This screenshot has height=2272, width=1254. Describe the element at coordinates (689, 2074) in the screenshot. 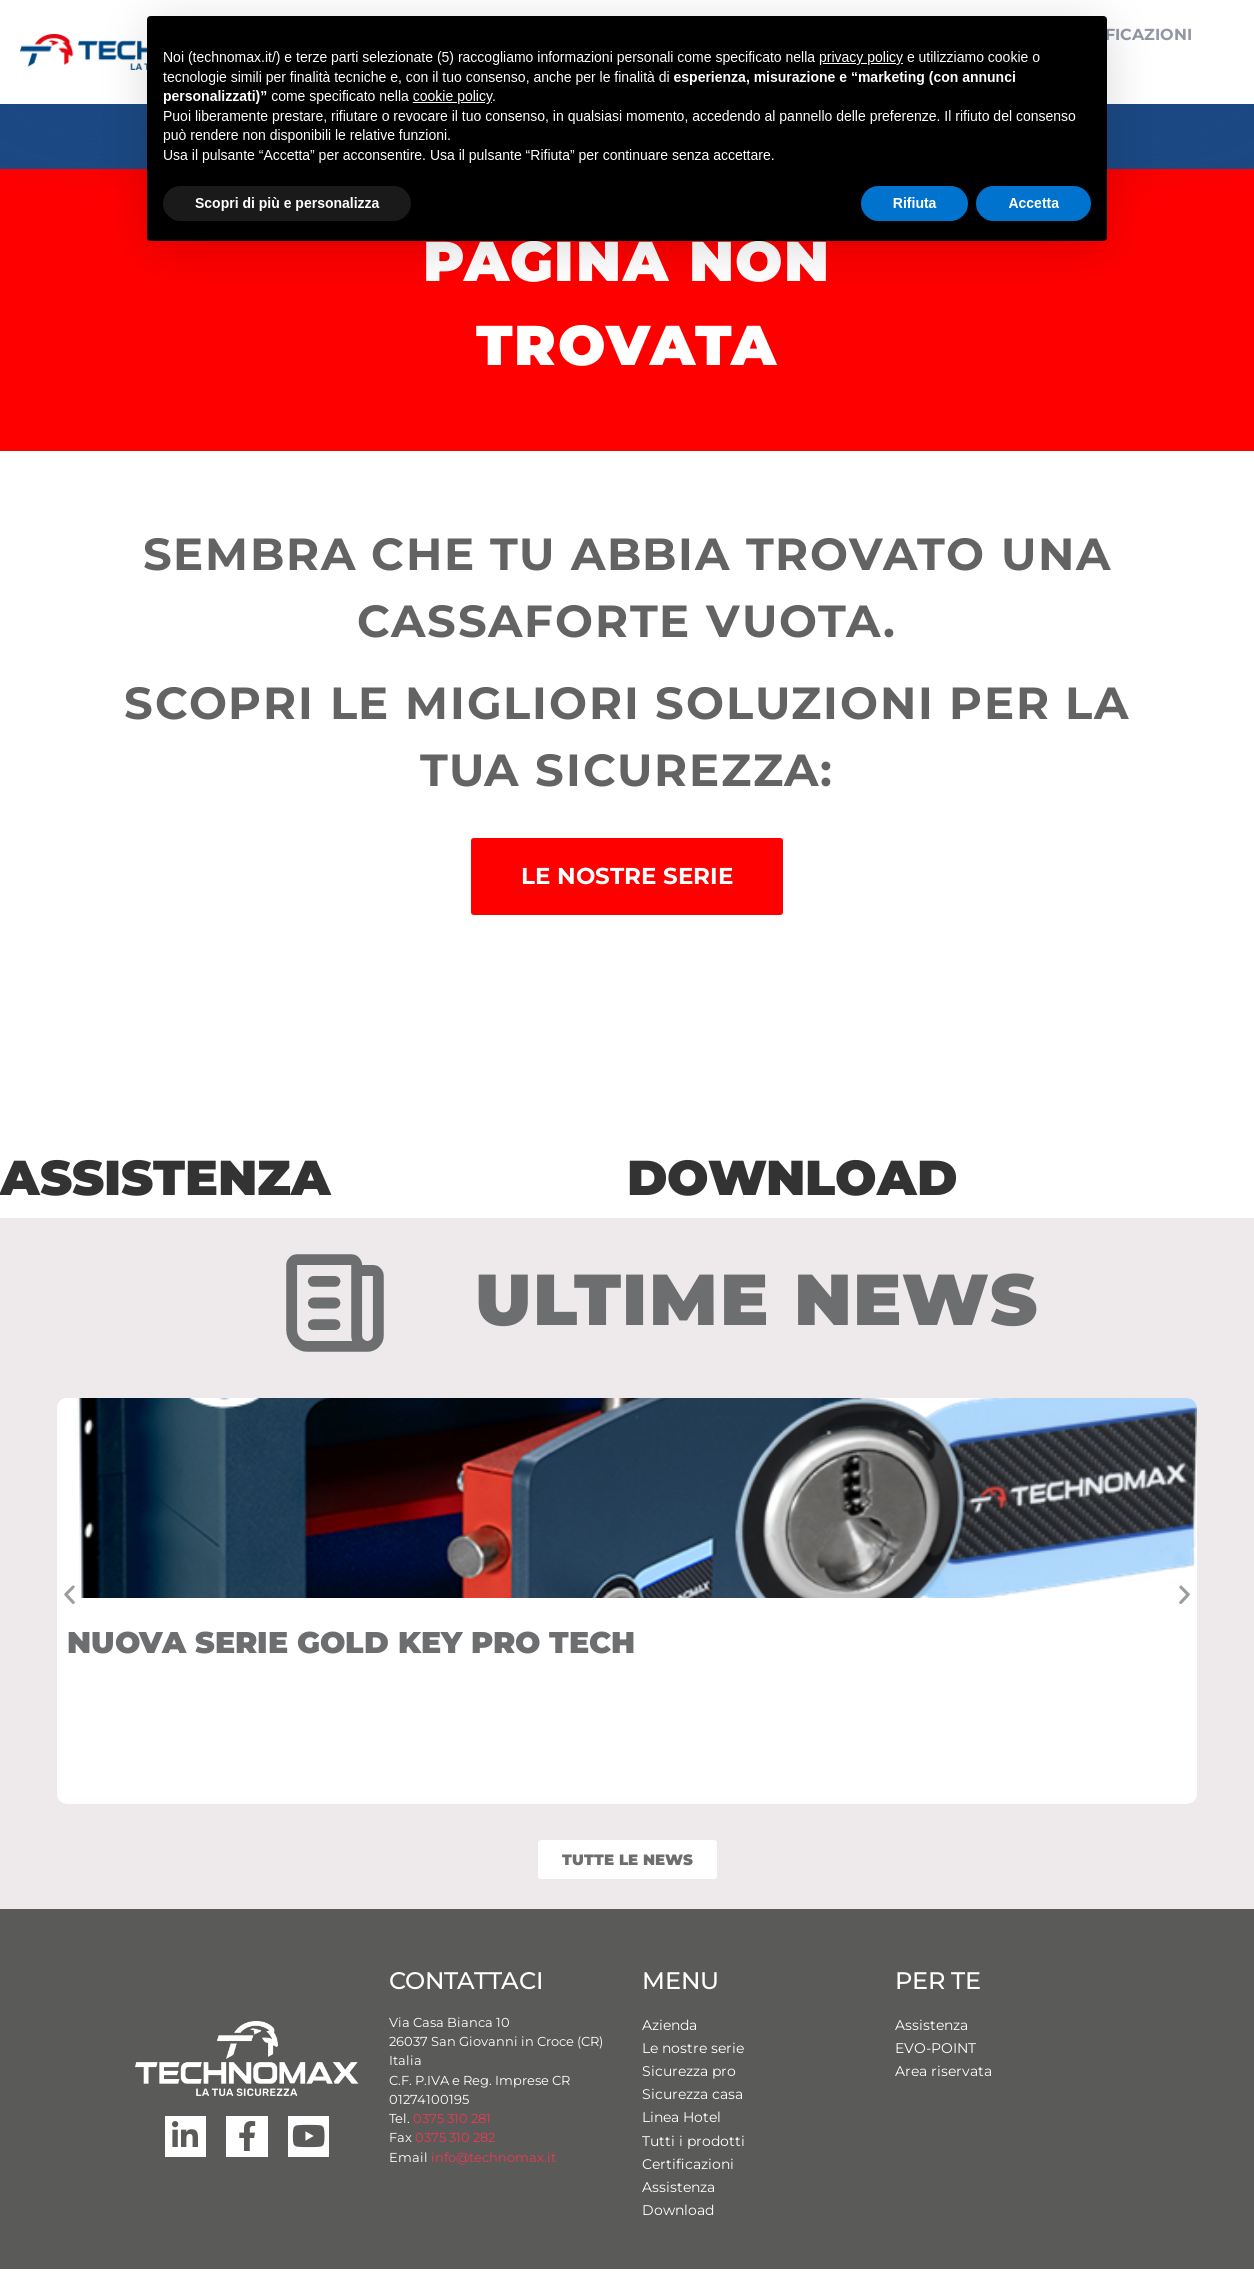

I see `Sicurezza pro` at that location.